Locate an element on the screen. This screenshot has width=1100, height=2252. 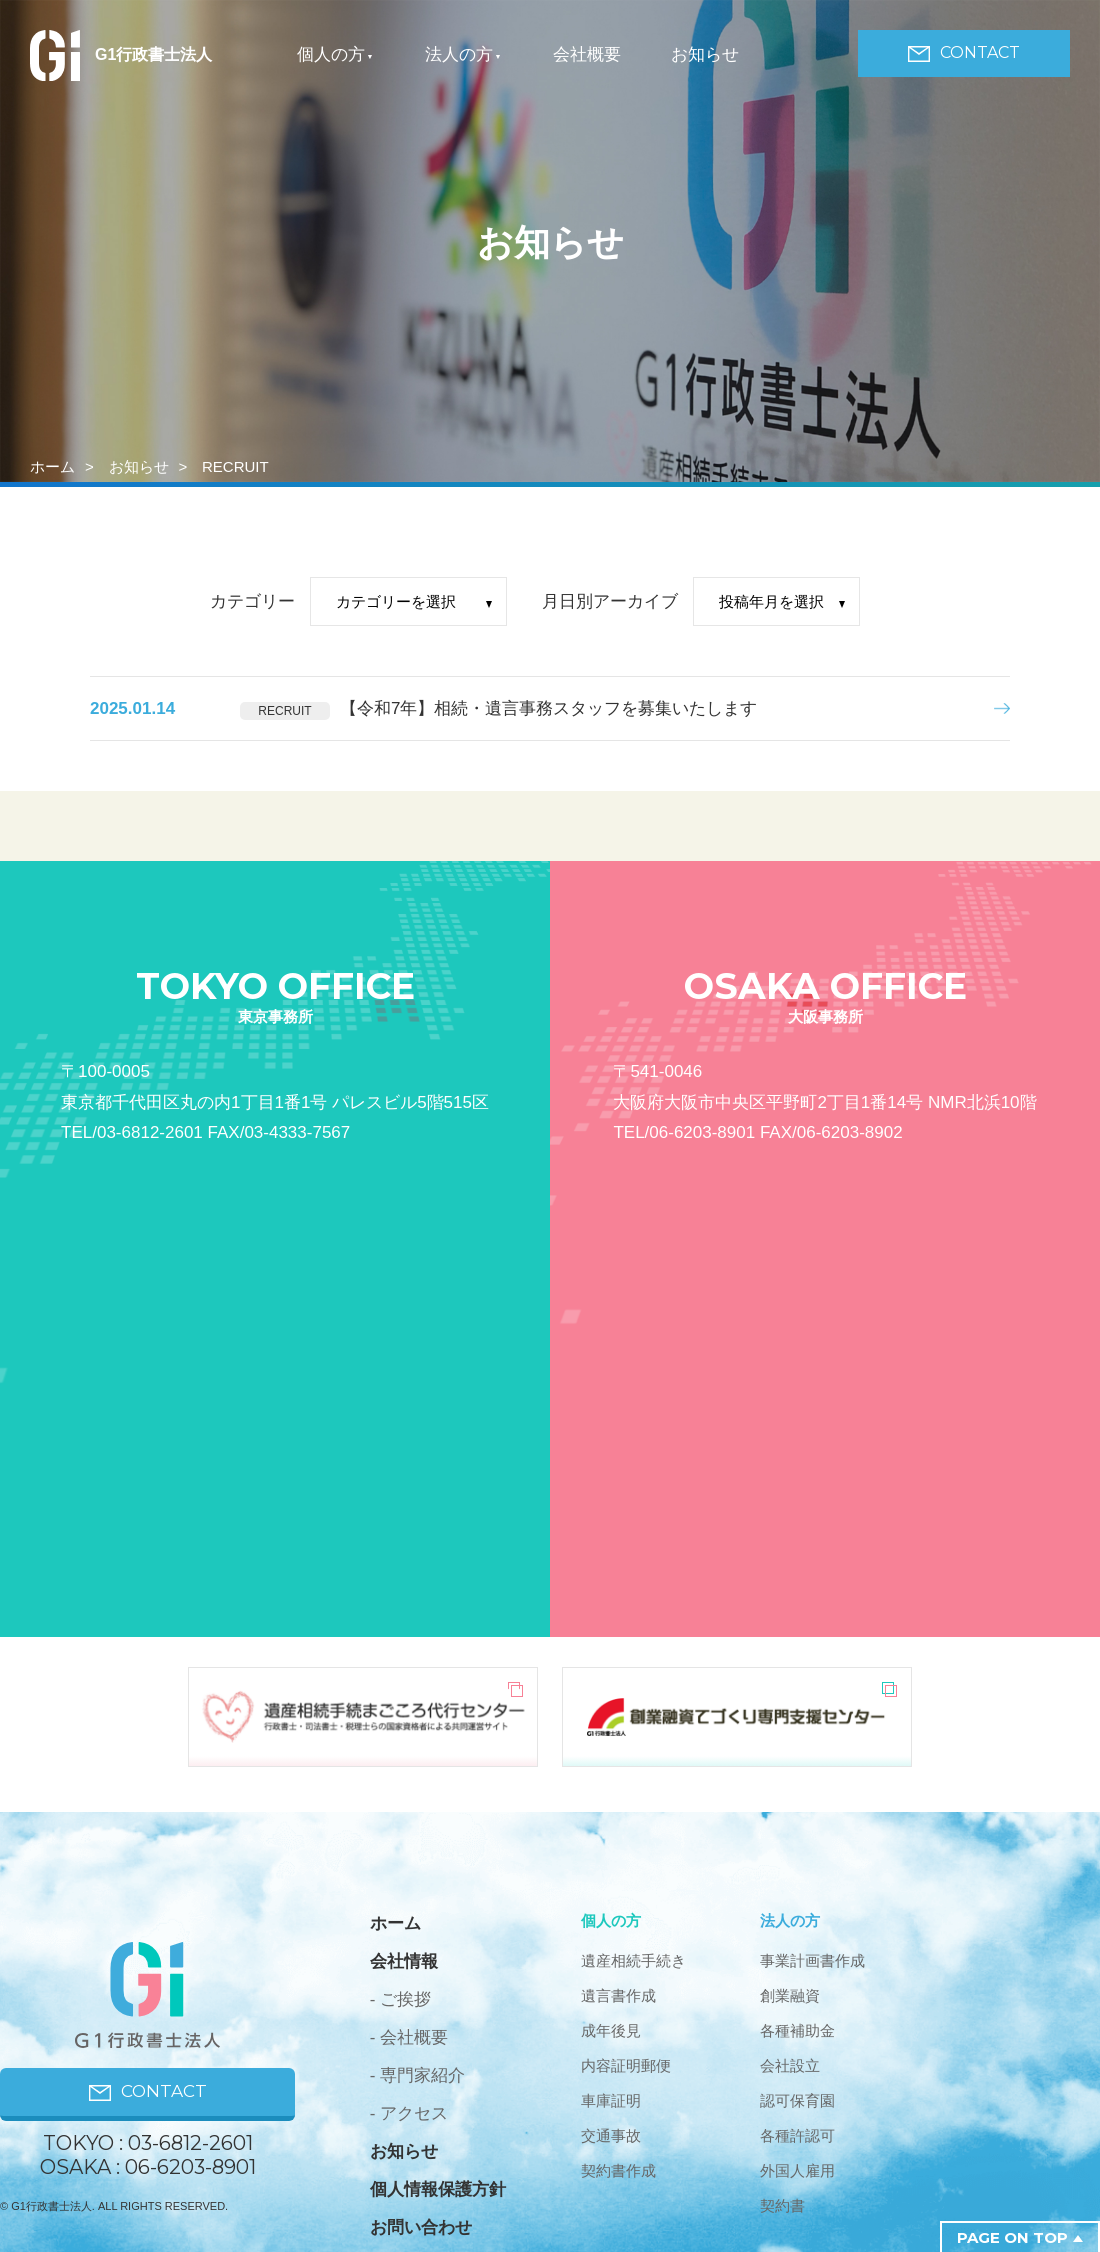
法人の方 is located at coordinates (459, 54).